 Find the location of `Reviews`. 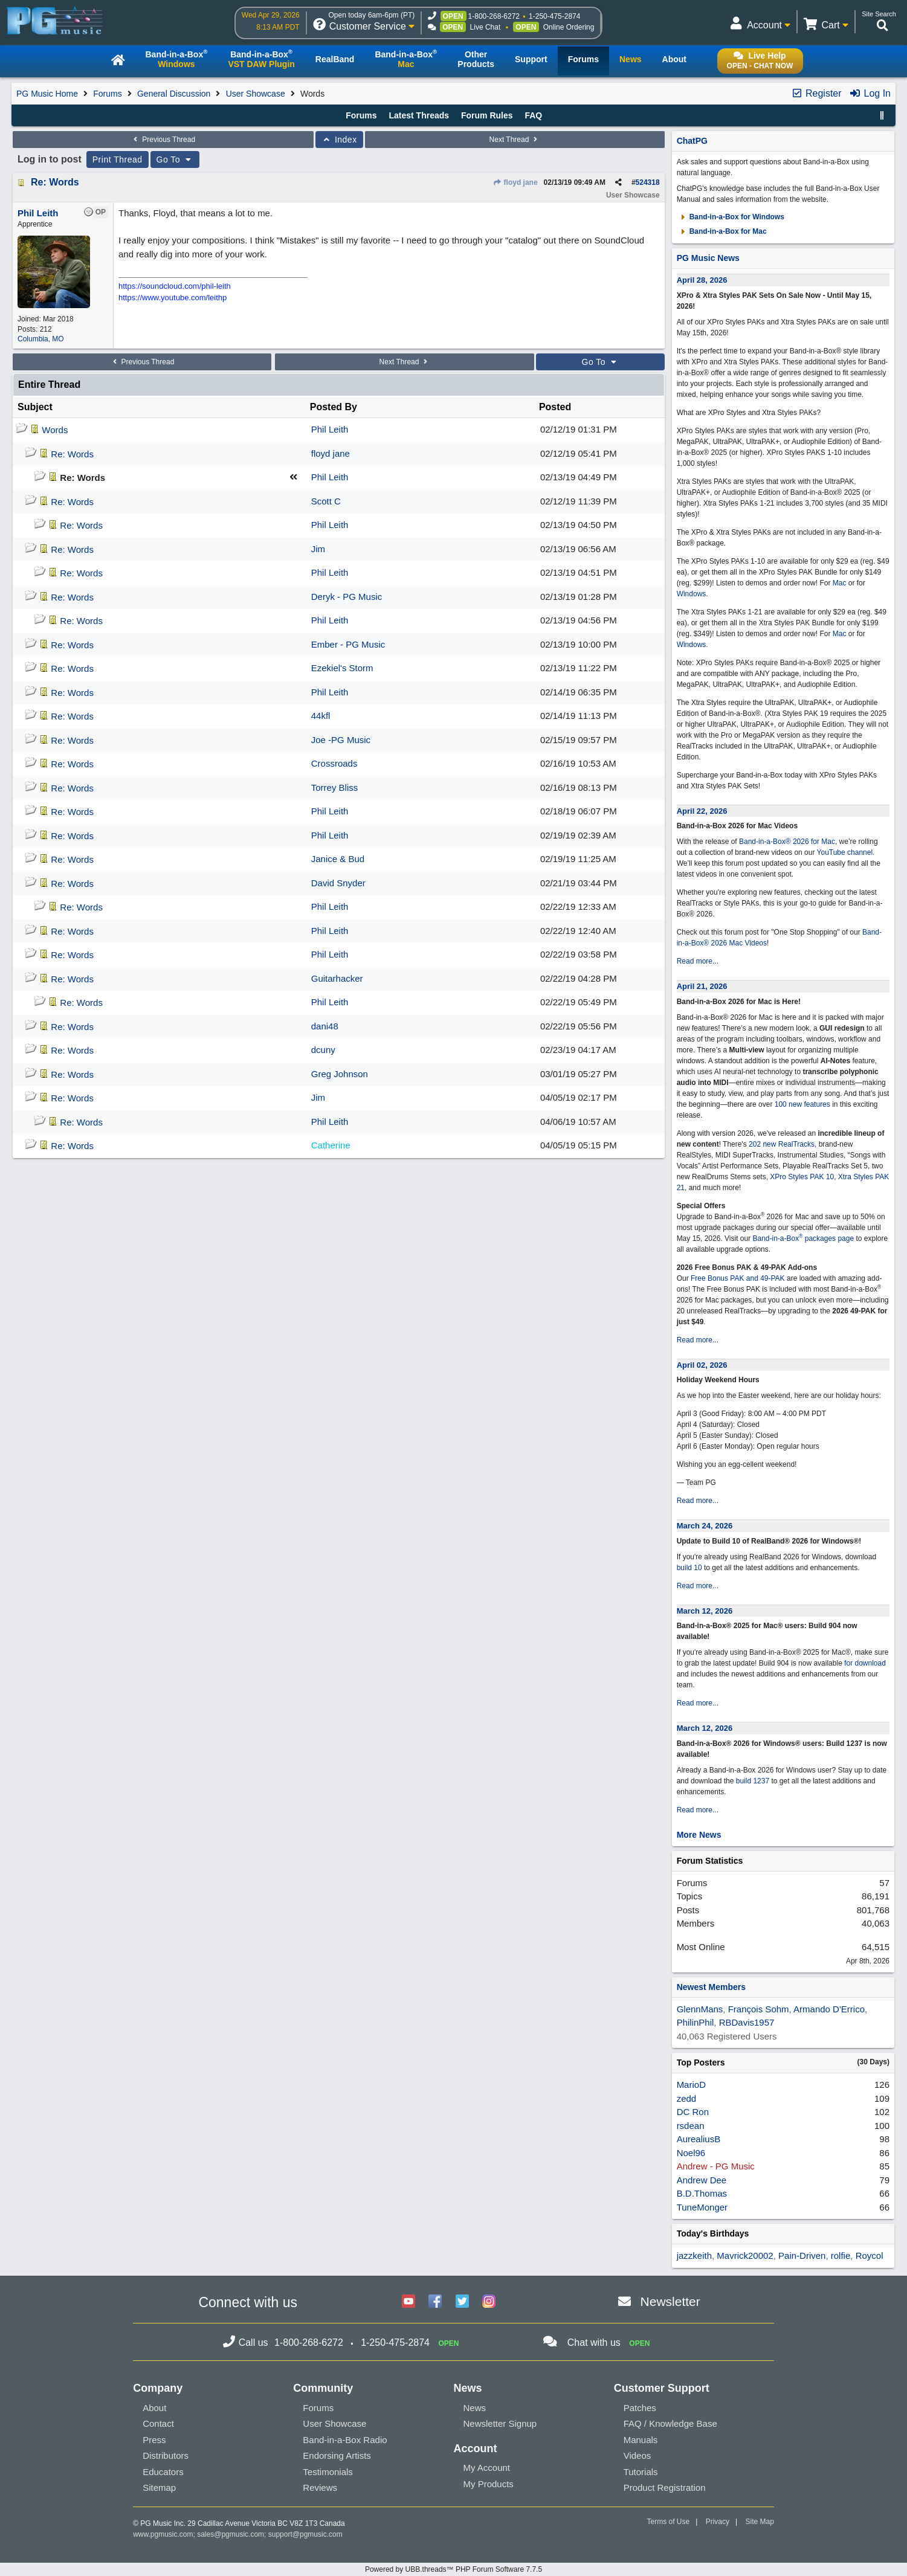

Reviews is located at coordinates (320, 2487).